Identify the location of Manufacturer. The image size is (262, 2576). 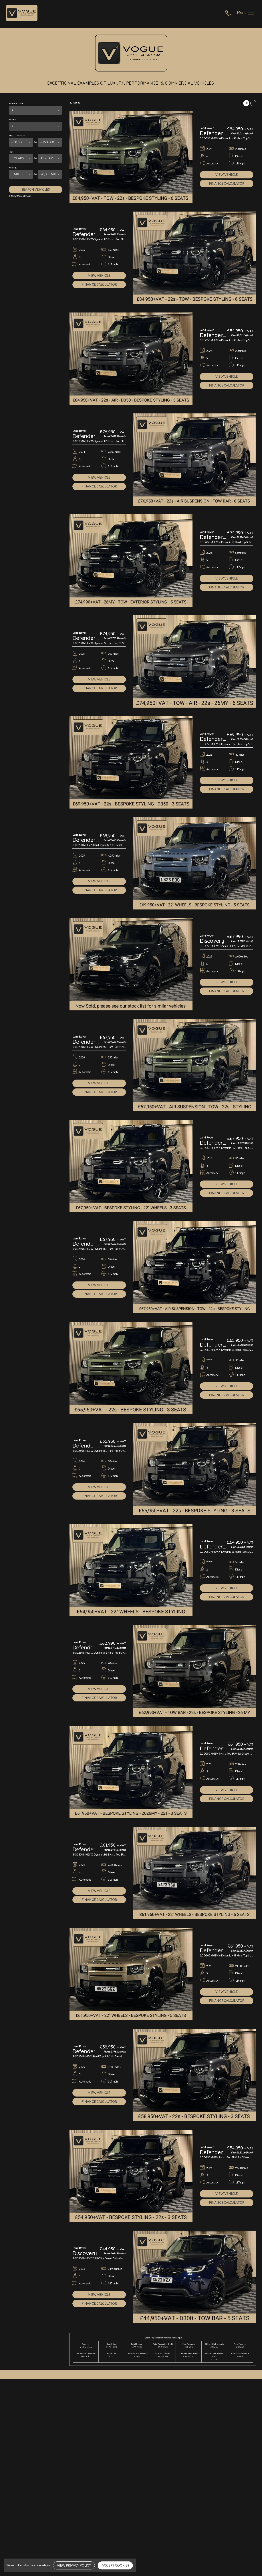
(16, 103).